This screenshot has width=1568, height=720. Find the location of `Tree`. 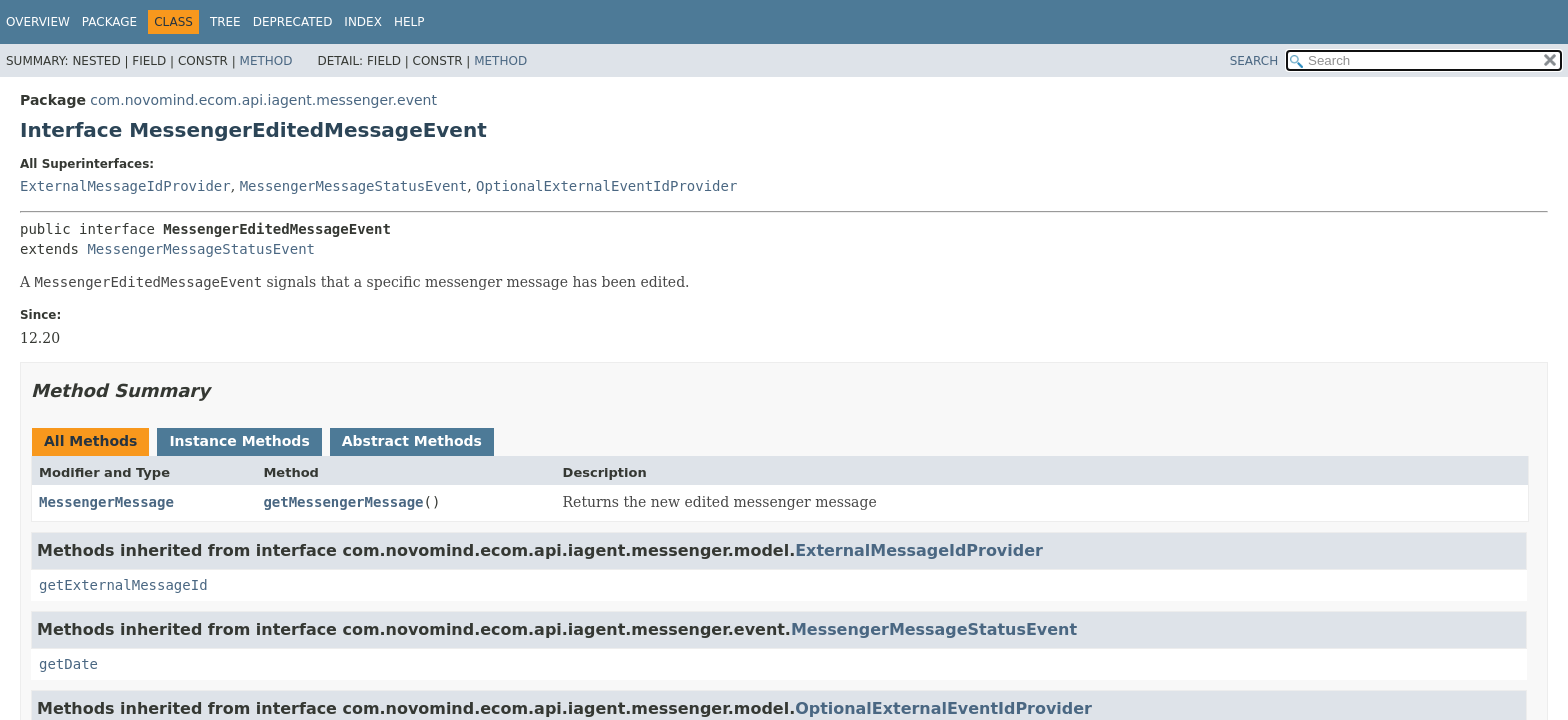

Tree is located at coordinates (225, 22).